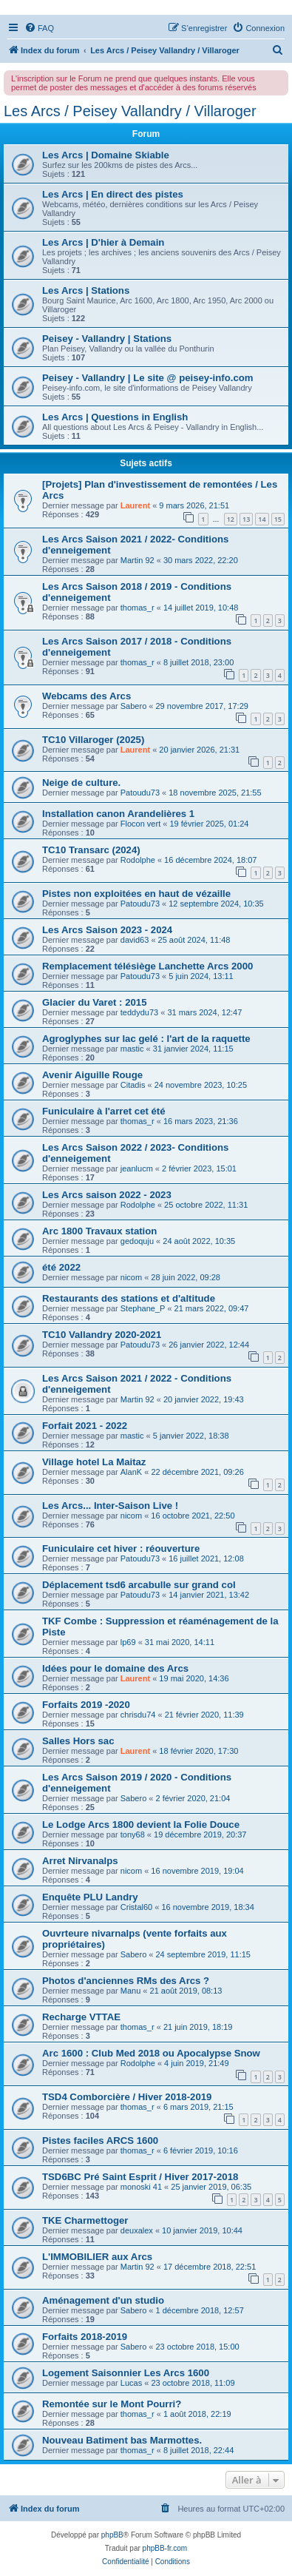  I want to click on 9 mars 2026, 21:51, so click(194, 505).